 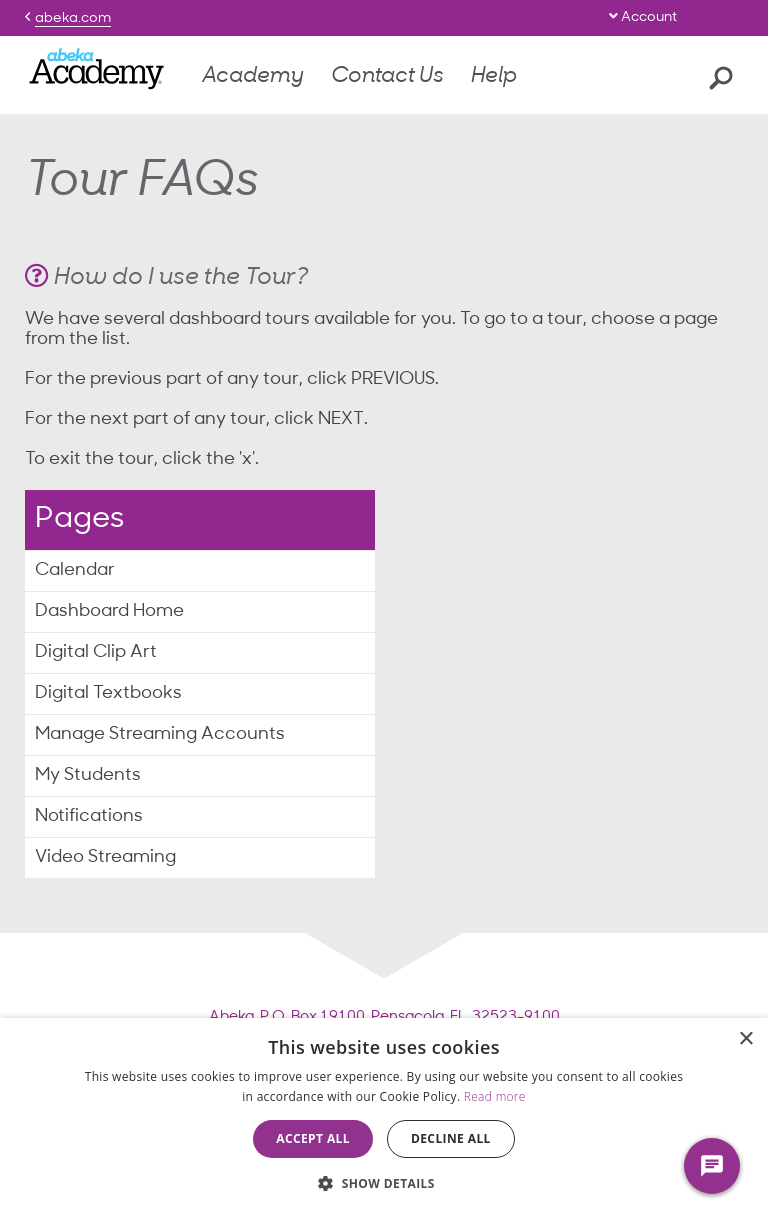 I want to click on Digital Textbooks, so click(x=108, y=693).